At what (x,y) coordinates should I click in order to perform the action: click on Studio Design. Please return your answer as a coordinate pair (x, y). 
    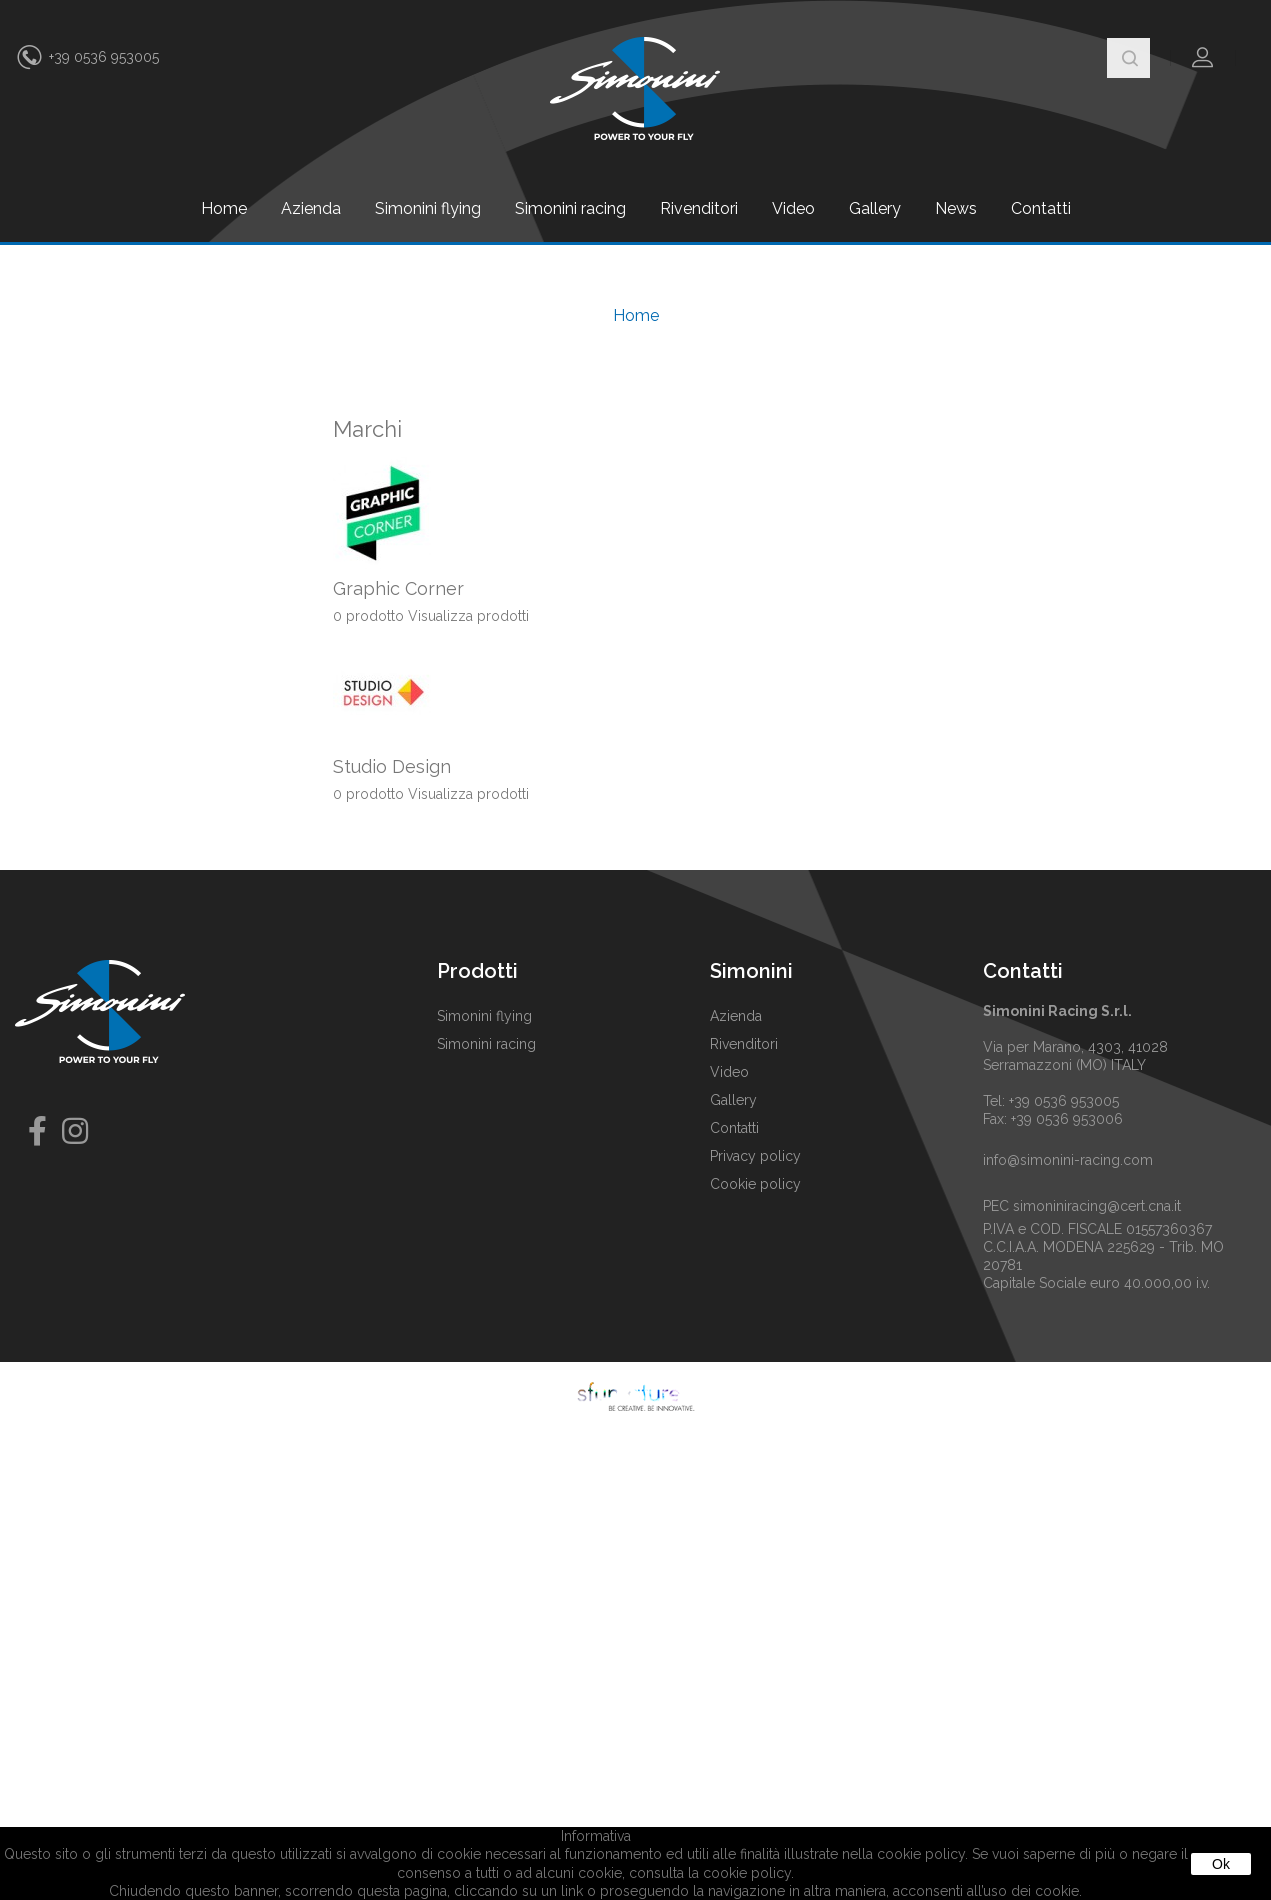
    Looking at the image, I should click on (392, 766).